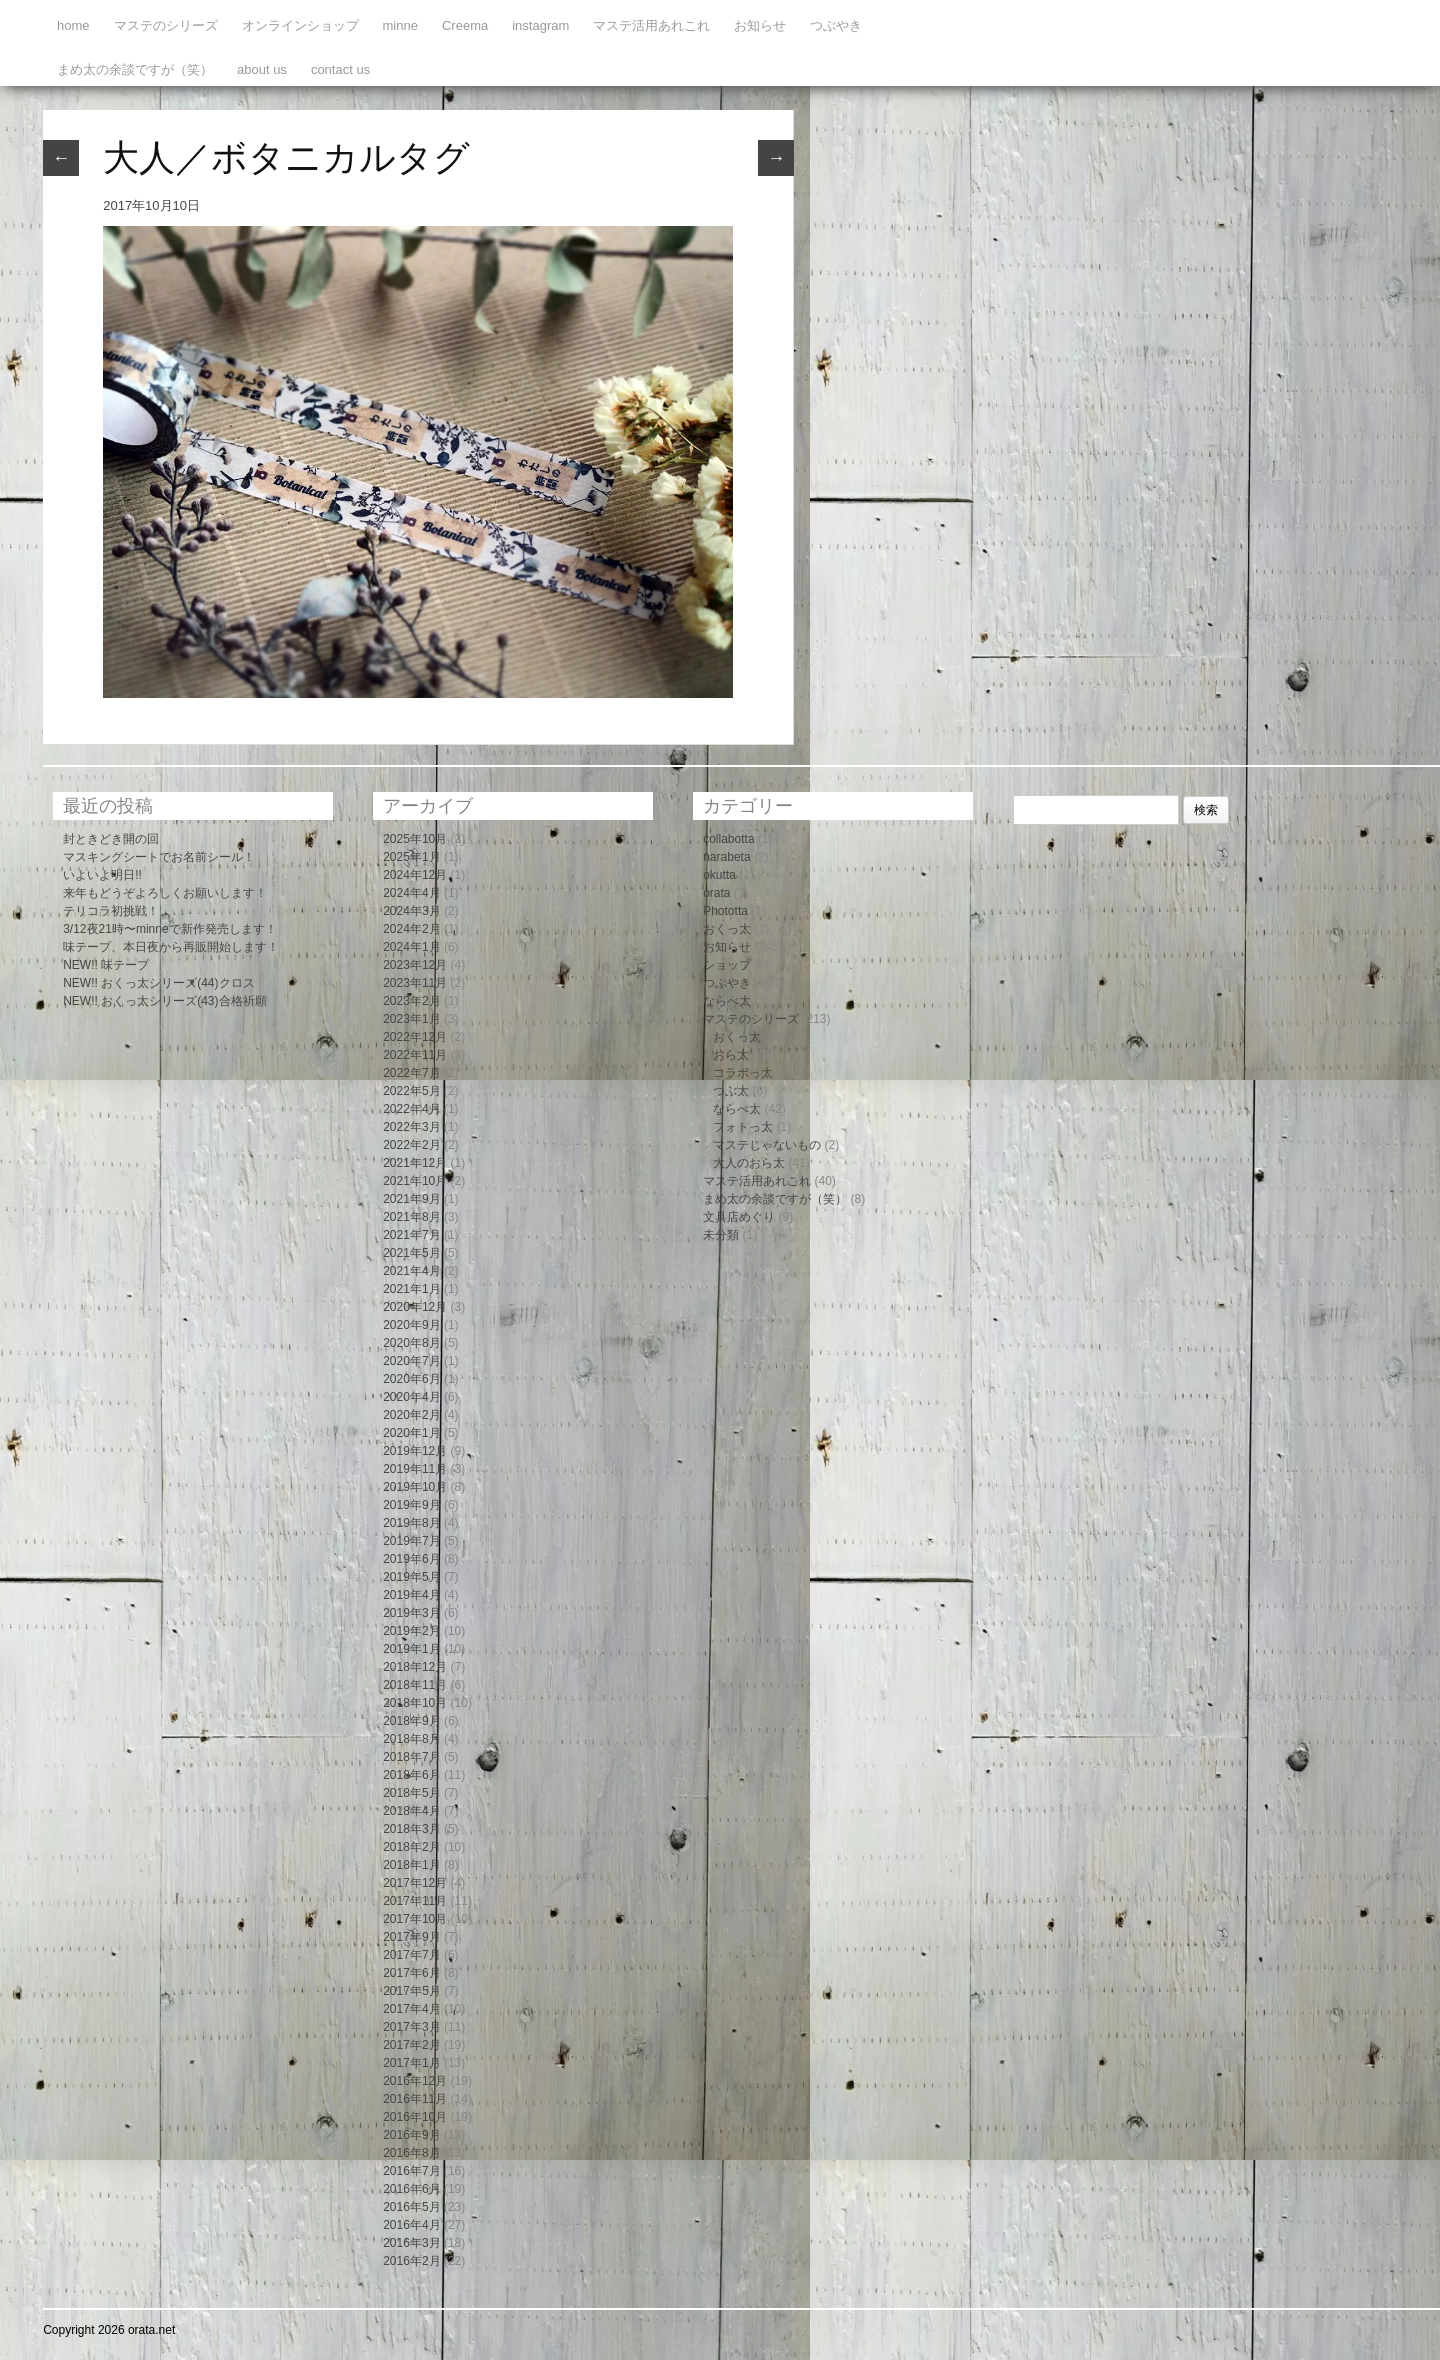 This screenshot has height=2360, width=1440. What do you see at coordinates (400, 25) in the screenshot?
I see `minne` at bounding box center [400, 25].